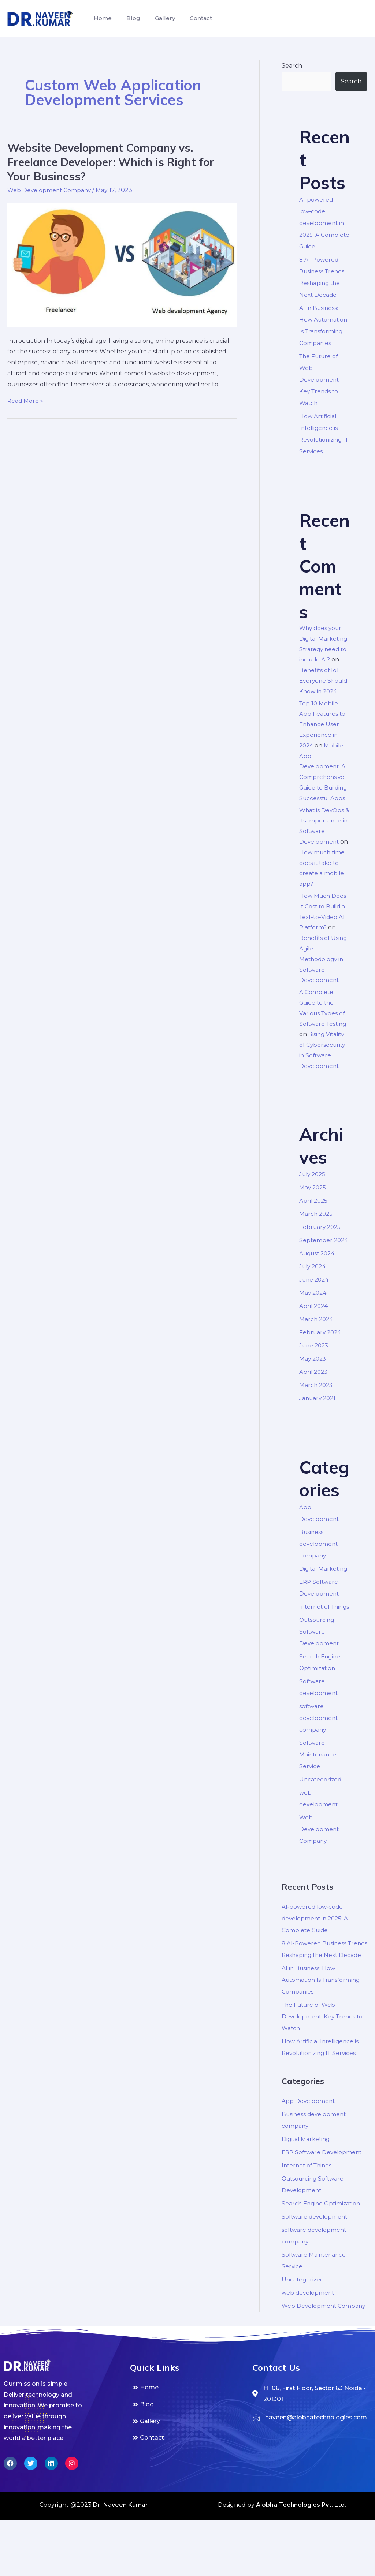  Describe the element at coordinates (323, 788) in the screenshot. I see `Mobile App Development: A Comprehensive Guide to Building Successful Apps` at that location.